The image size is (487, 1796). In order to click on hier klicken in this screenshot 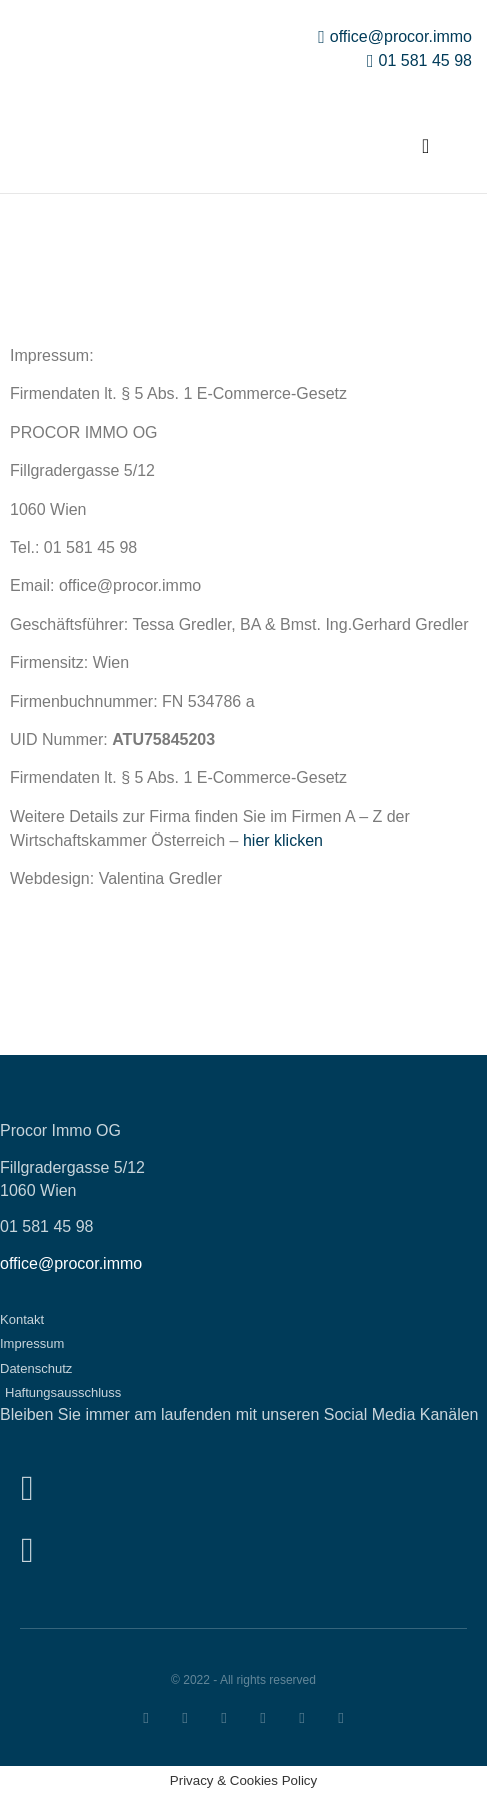, I will do `click(283, 840)`.